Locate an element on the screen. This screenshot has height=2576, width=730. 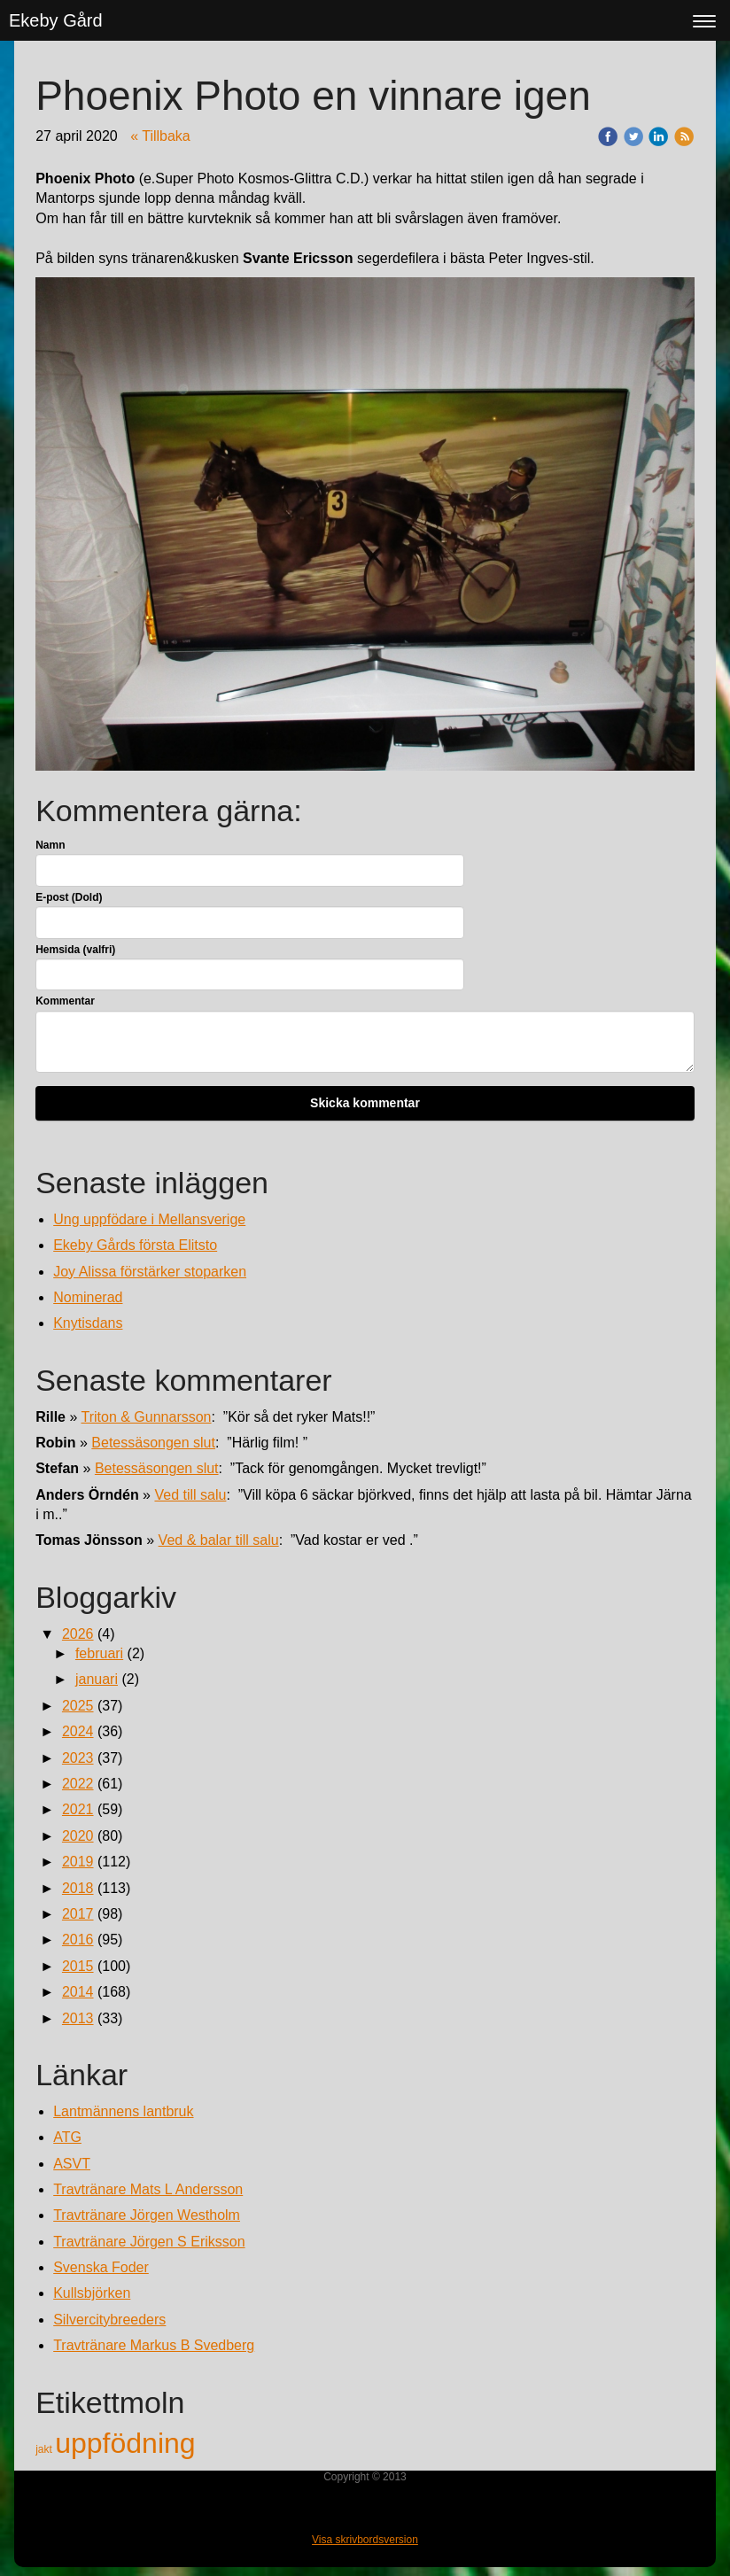
Silvercitybreeders is located at coordinates (109, 2319).